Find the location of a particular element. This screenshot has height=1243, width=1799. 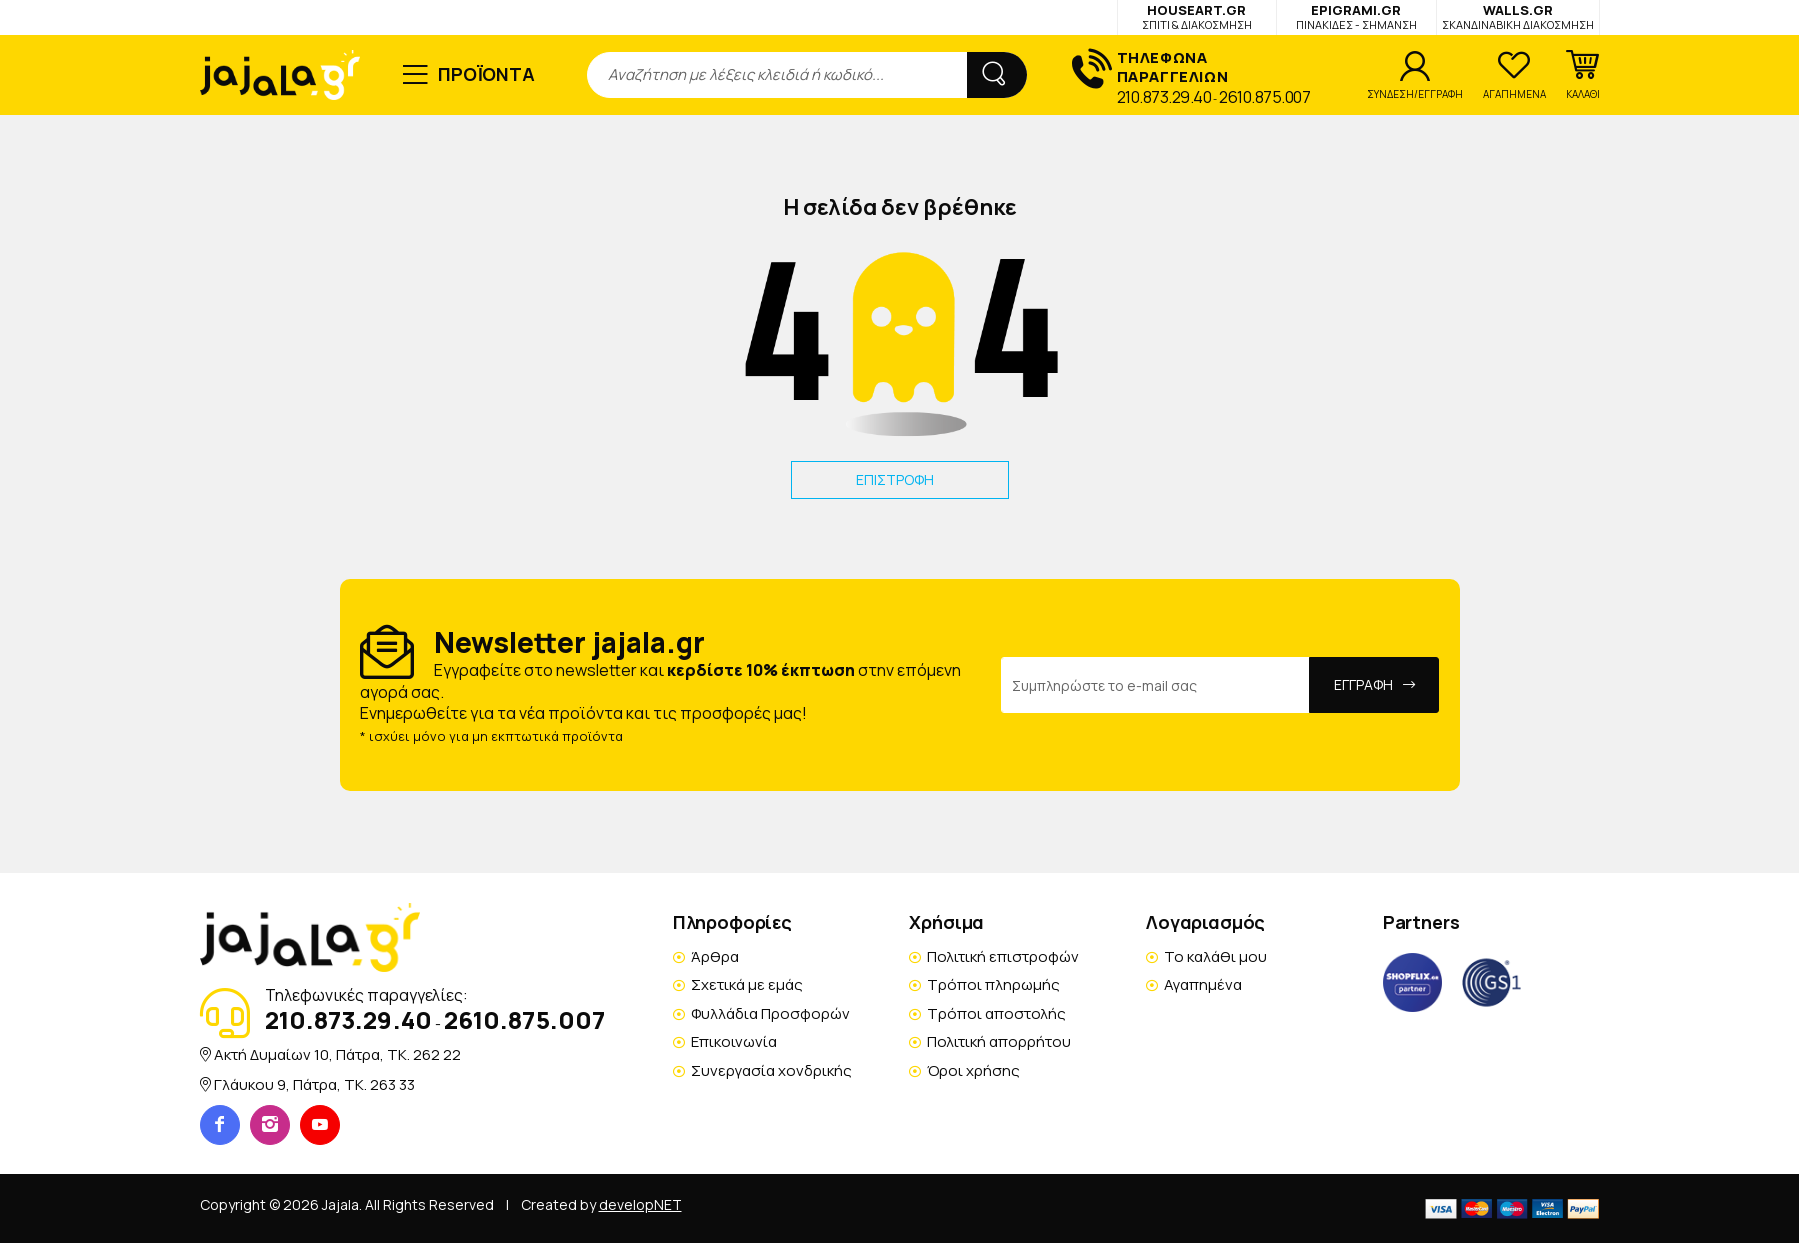

Όροι χρήσης is located at coordinates (973, 1070).